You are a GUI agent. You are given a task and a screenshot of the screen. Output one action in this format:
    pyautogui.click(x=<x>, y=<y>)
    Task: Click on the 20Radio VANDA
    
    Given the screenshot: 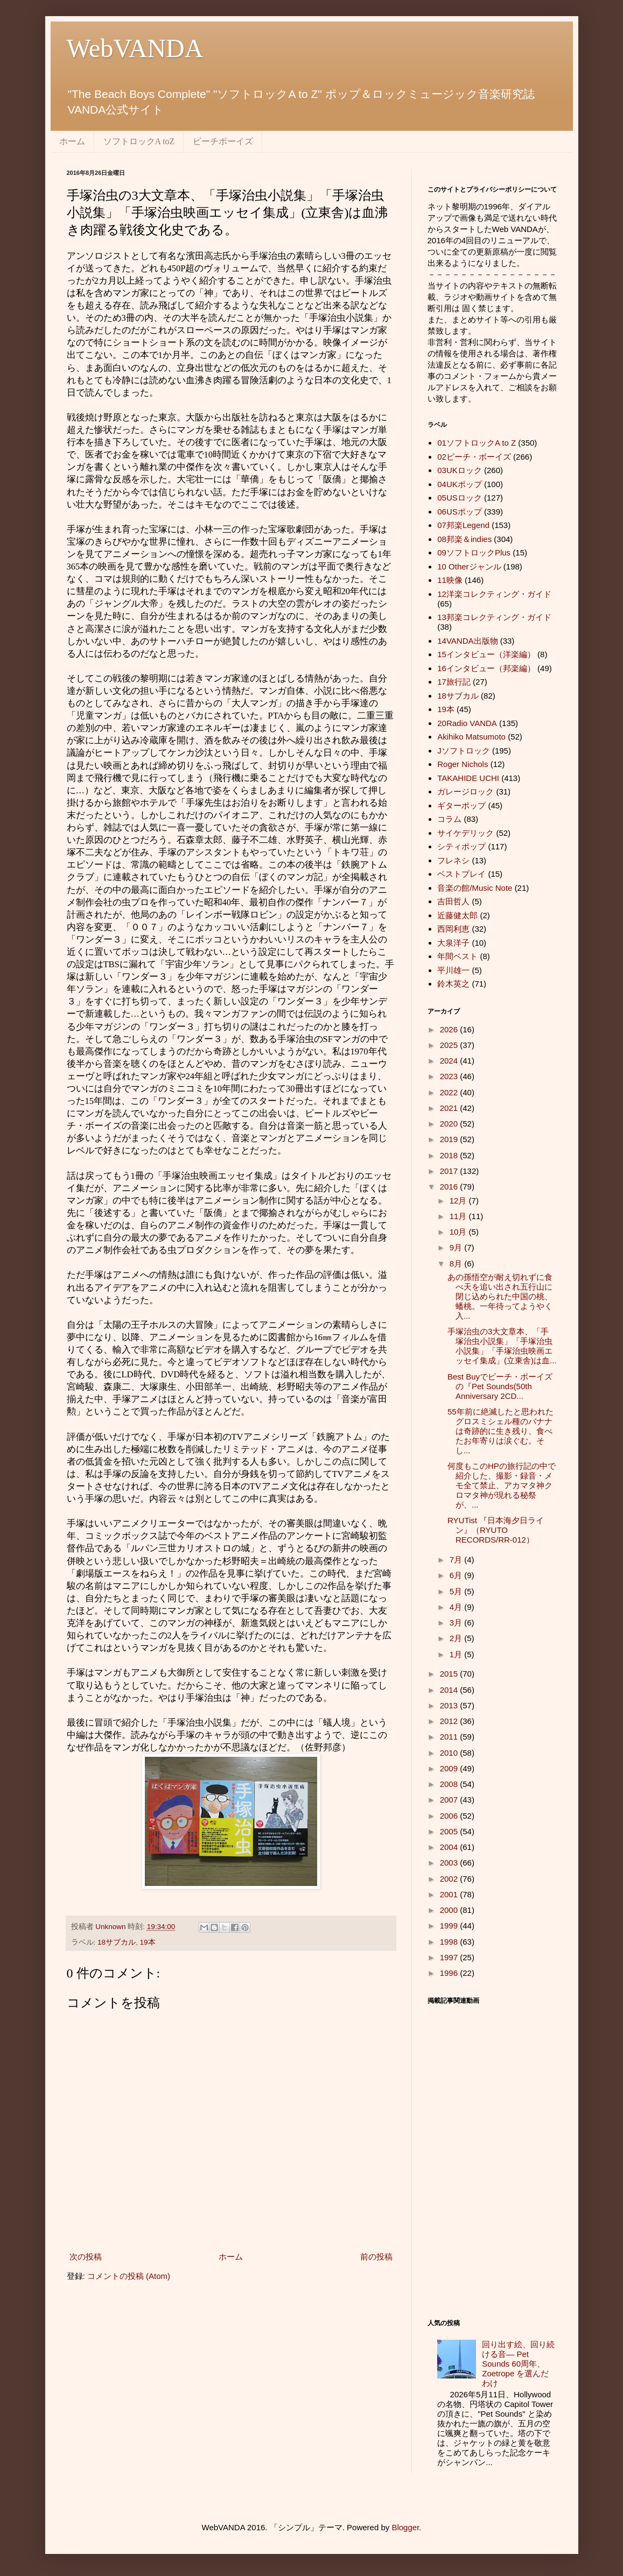 What is the action you would take?
    pyautogui.click(x=467, y=723)
    